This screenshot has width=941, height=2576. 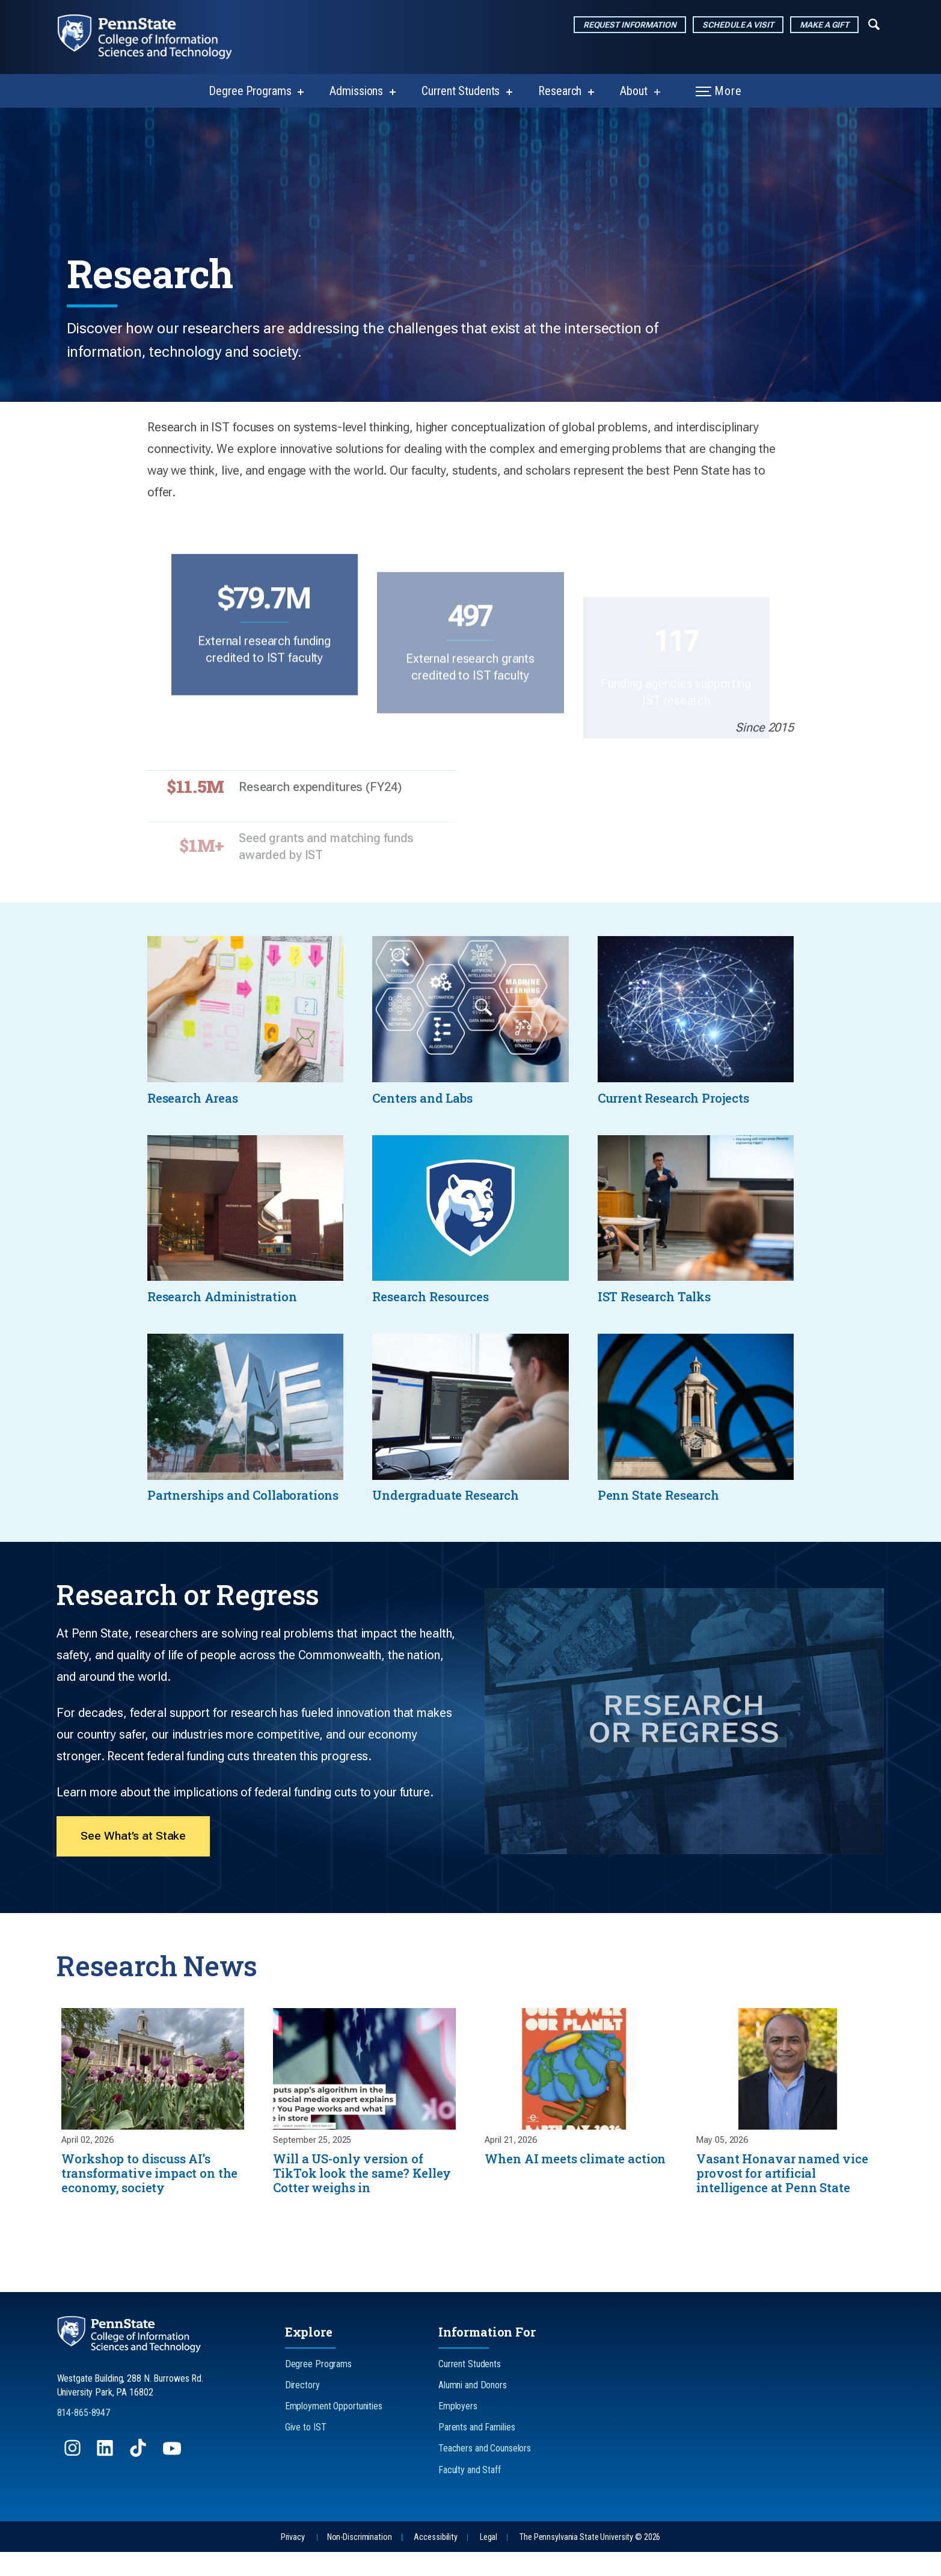 I want to click on [Follow us on TikTok], so click(x=139, y=2478).